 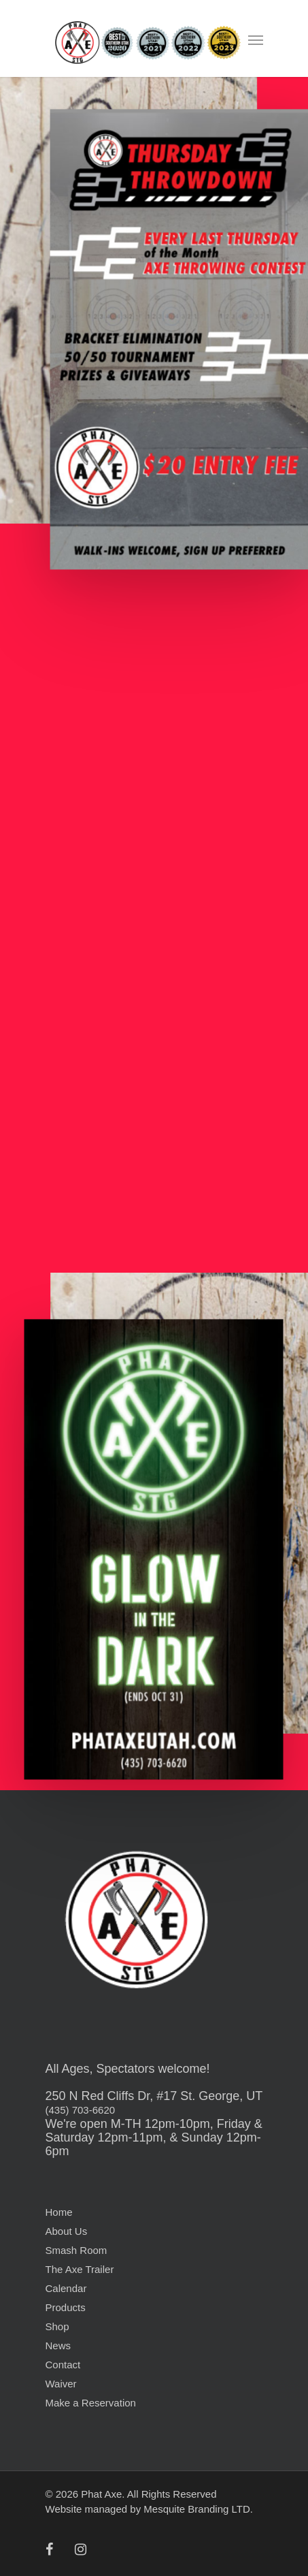 What do you see at coordinates (57, 2326) in the screenshot?
I see `Shop` at bounding box center [57, 2326].